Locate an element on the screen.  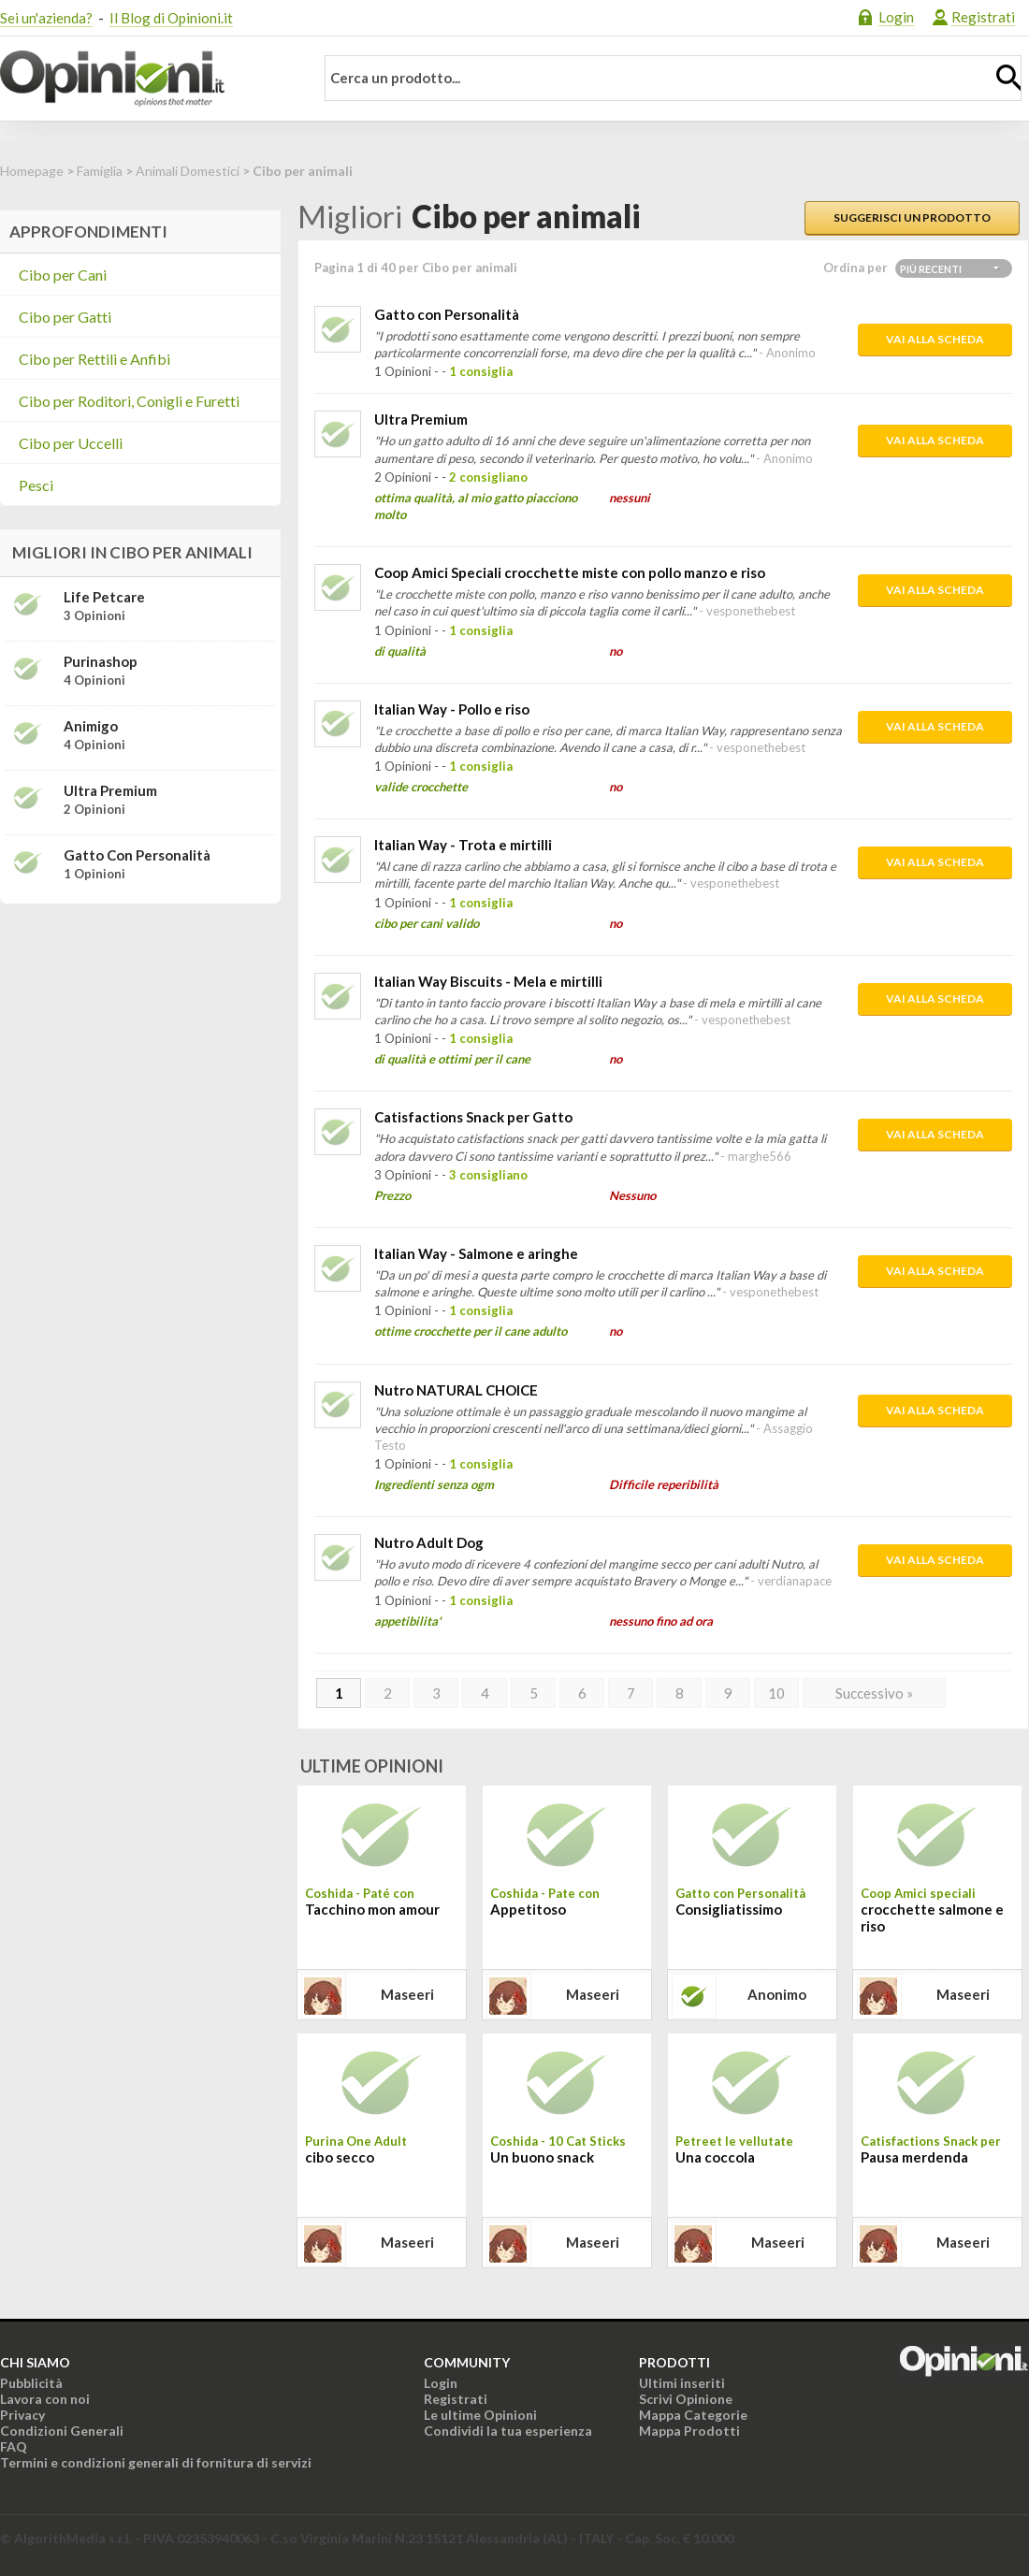
Italian Way - Trota e mirtilli is located at coordinates (463, 844).